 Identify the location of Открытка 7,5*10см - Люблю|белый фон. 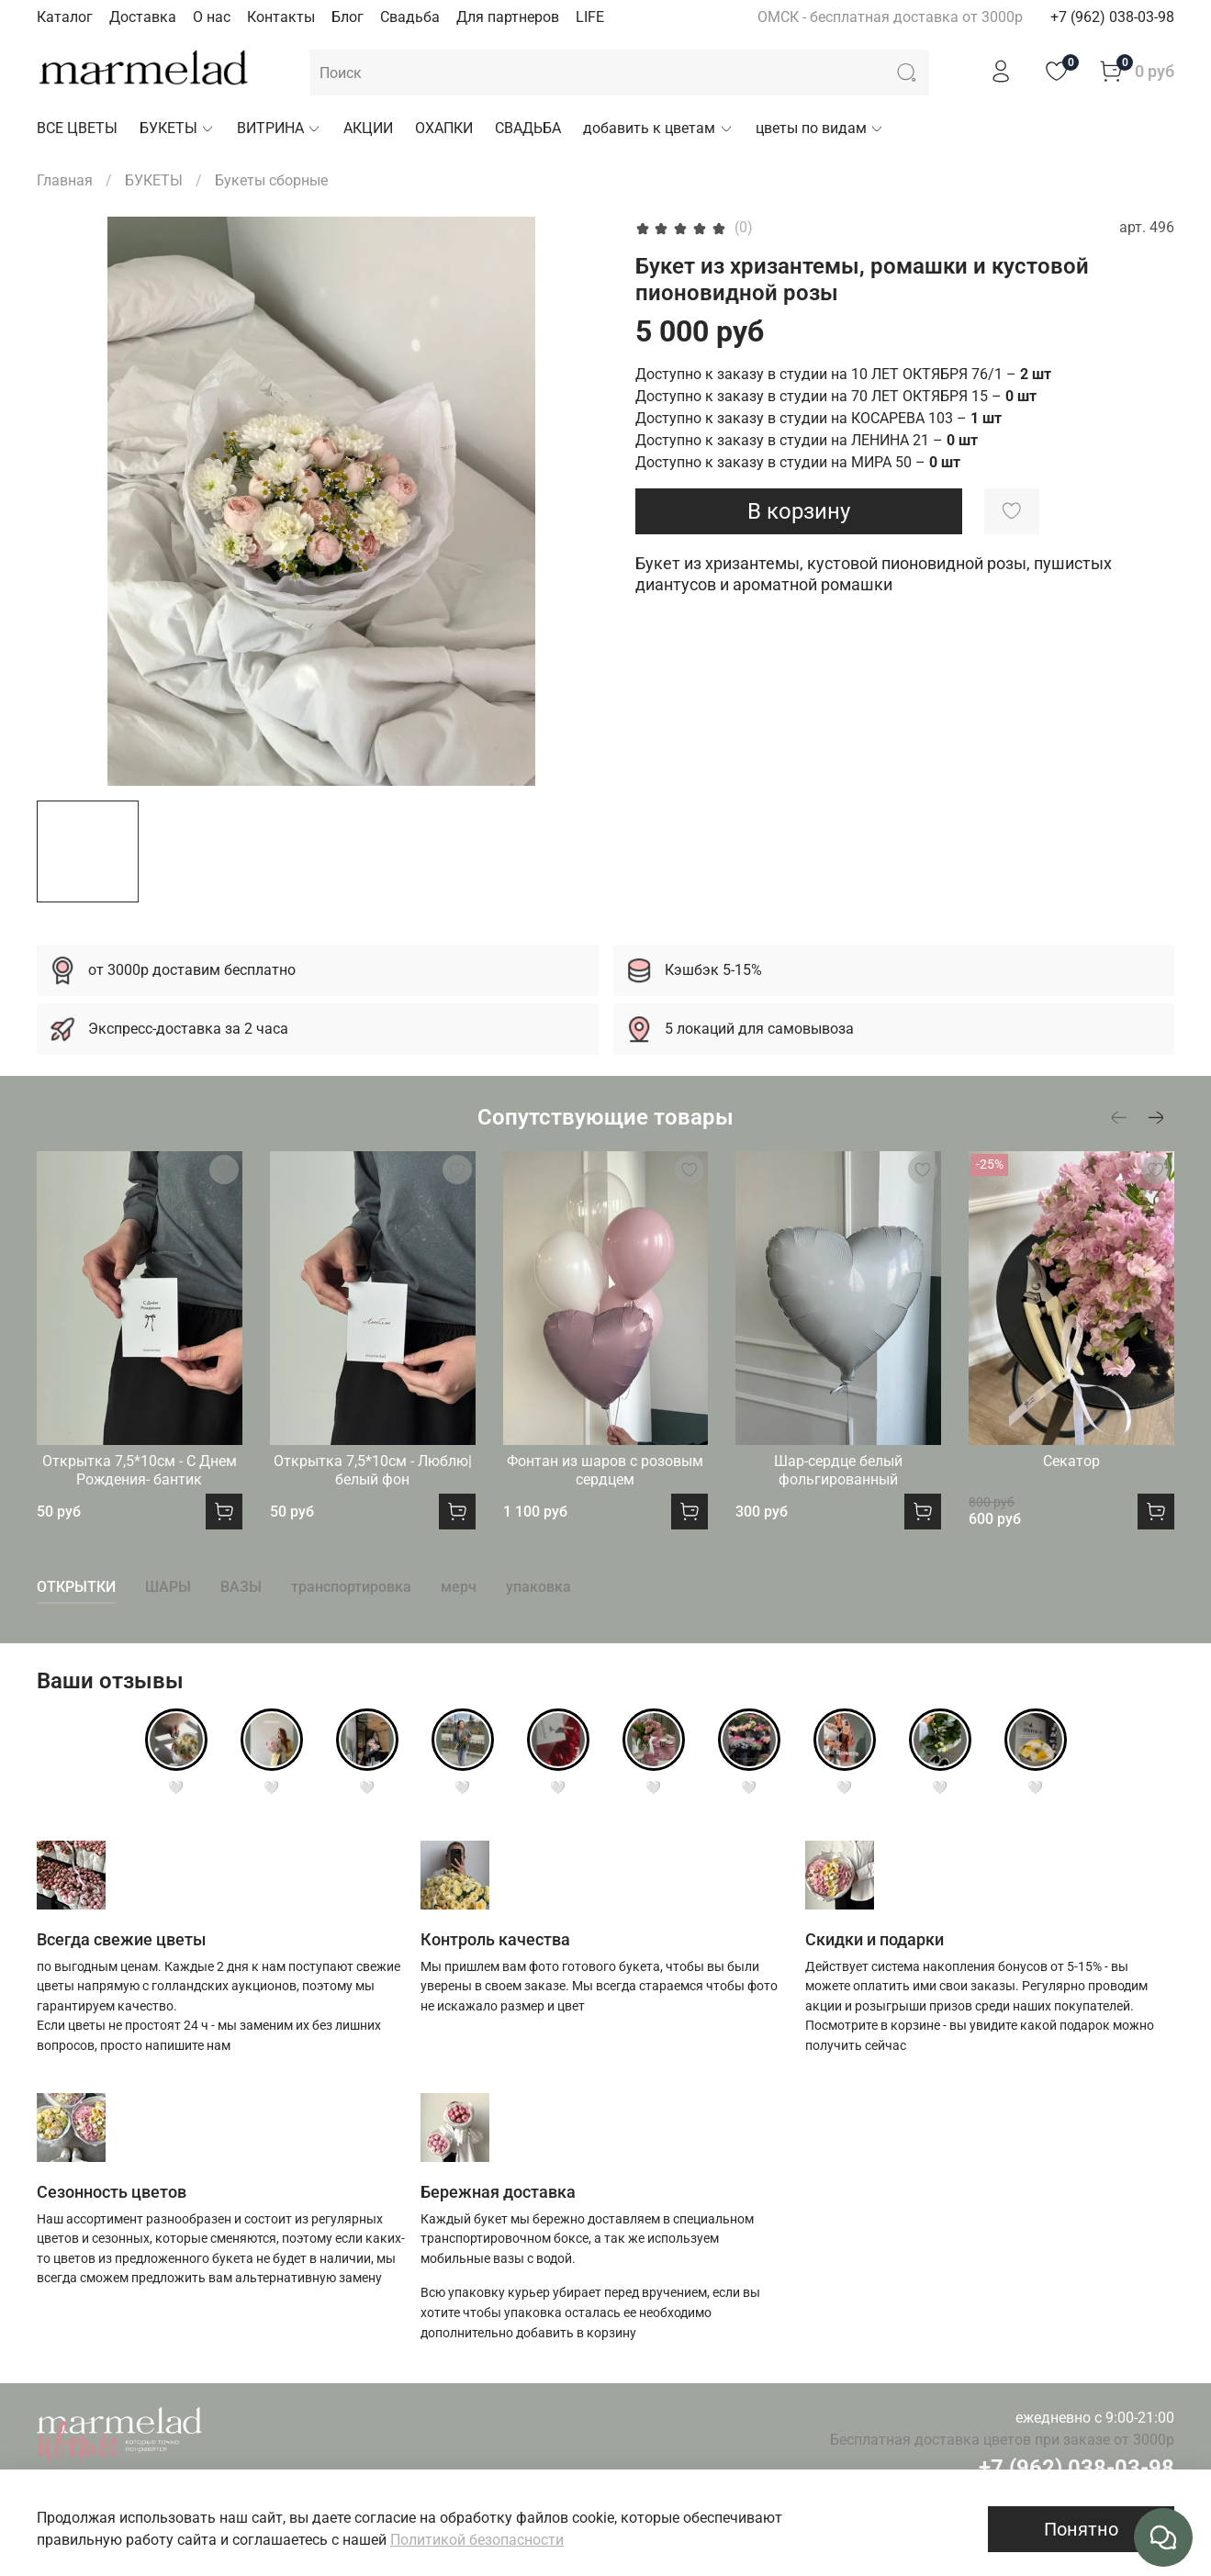
(373, 1470).